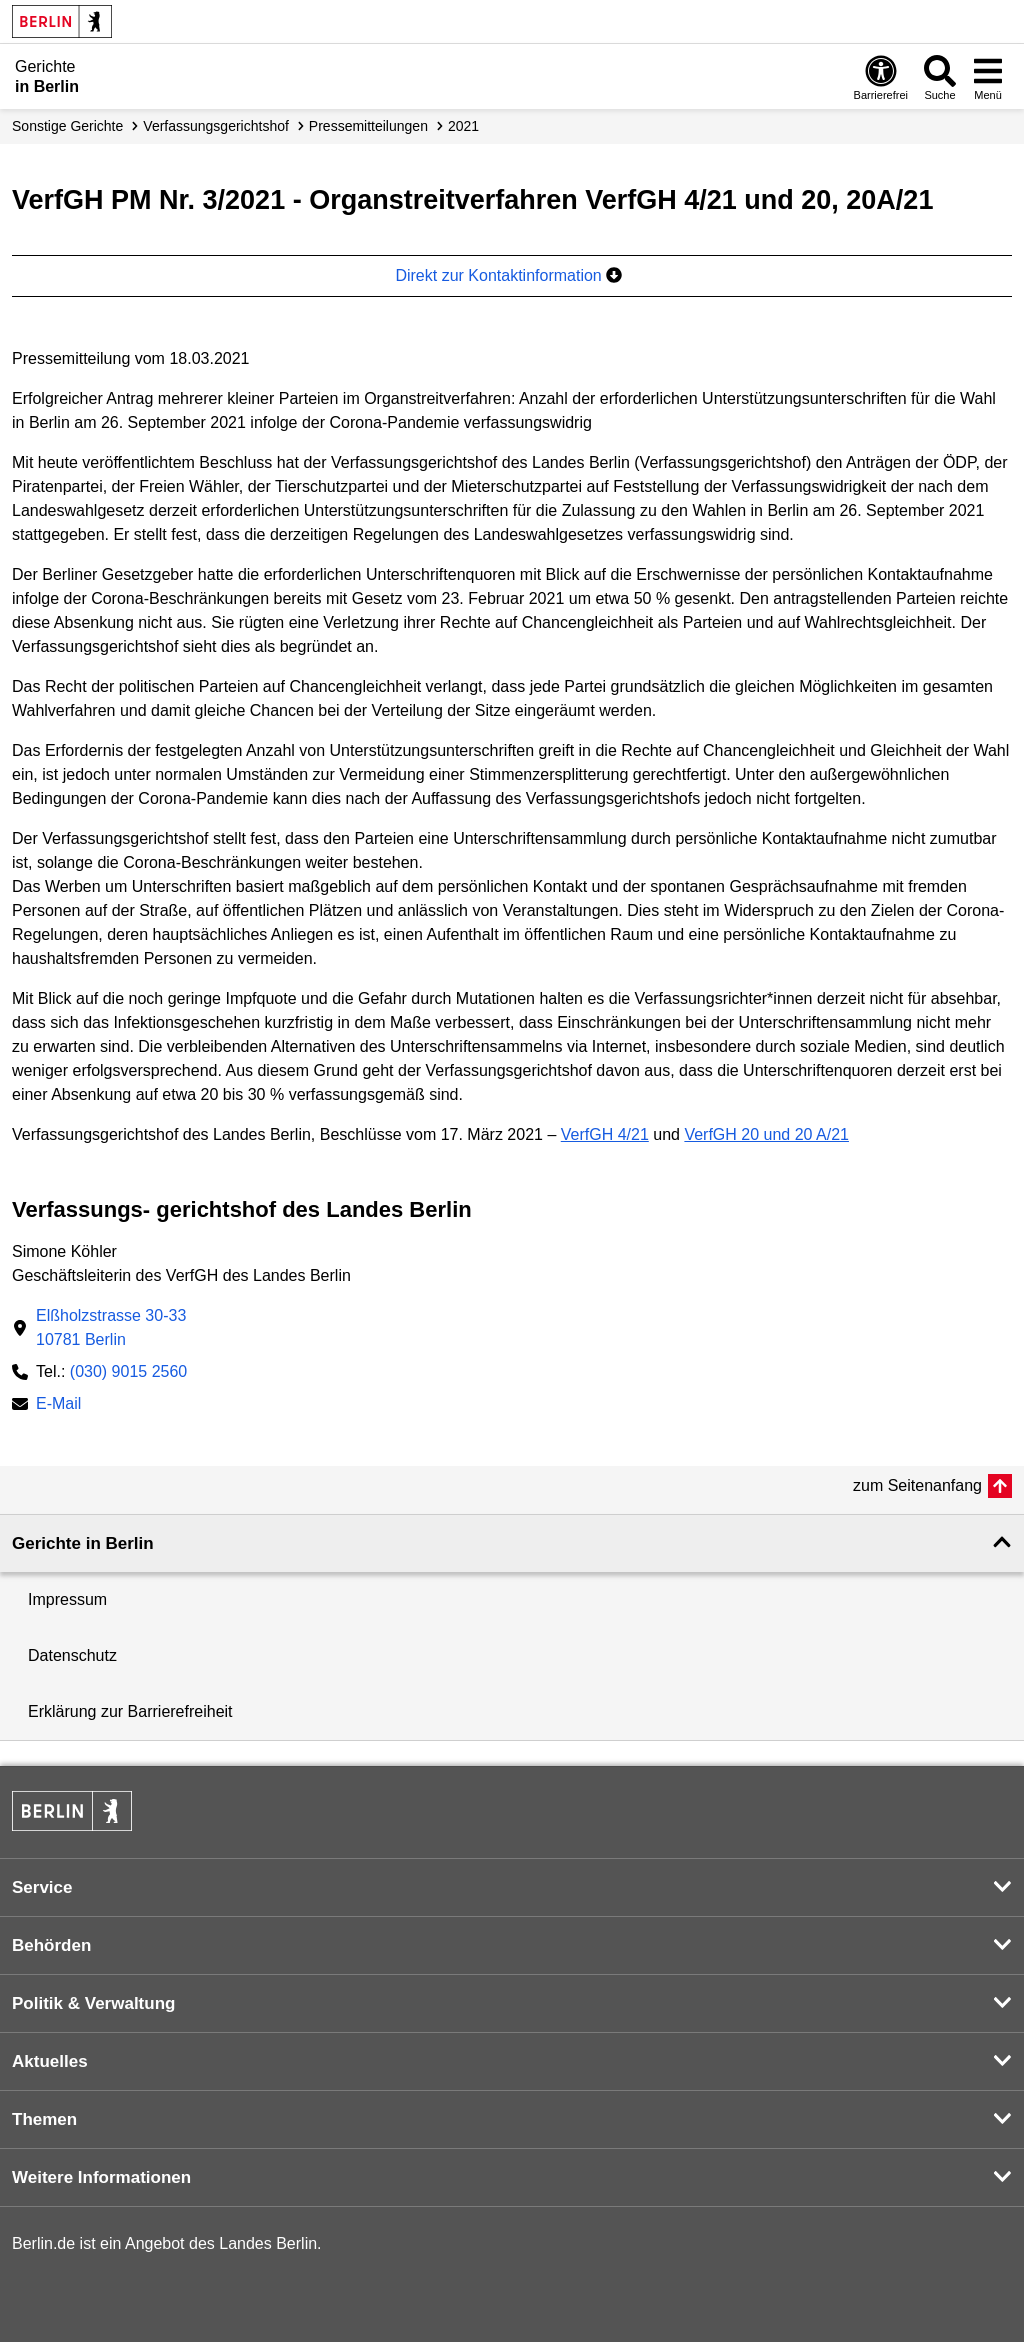  What do you see at coordinates (44, 2119) in the screenshot?
I see `Themen [button]` at bounding box center [44, 2119].